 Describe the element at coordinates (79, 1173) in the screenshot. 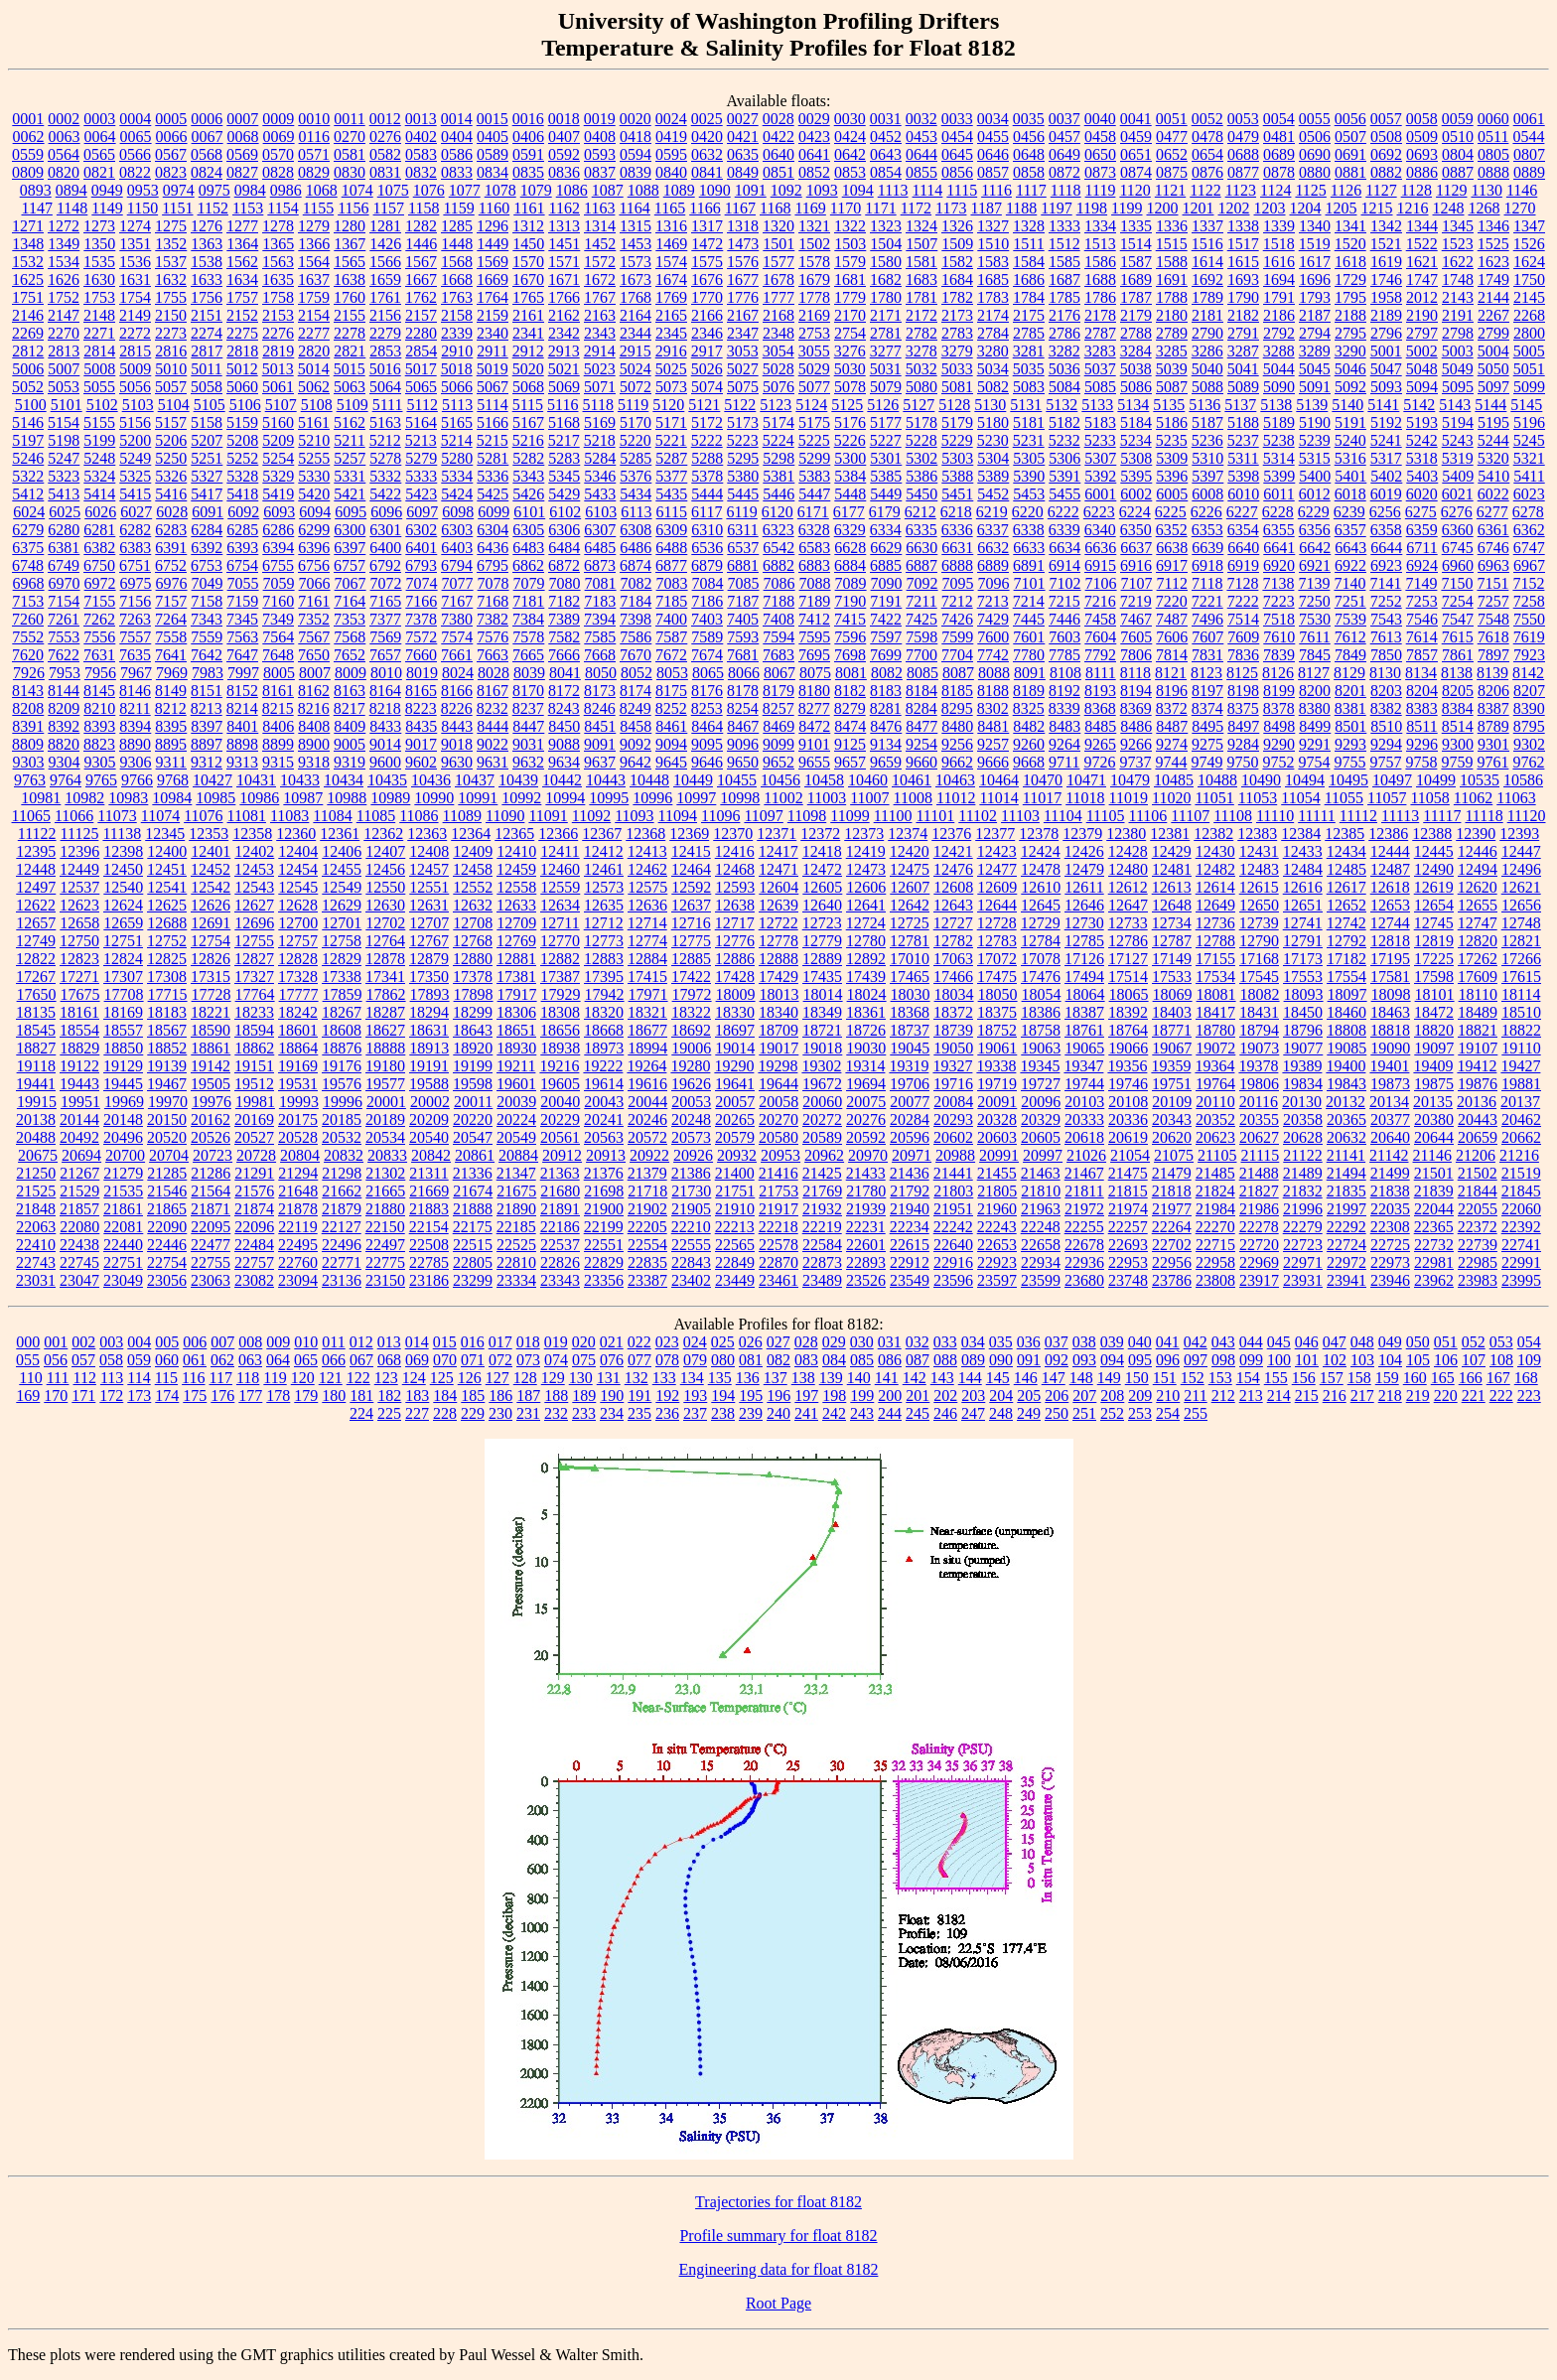

I see `21267` at that location.